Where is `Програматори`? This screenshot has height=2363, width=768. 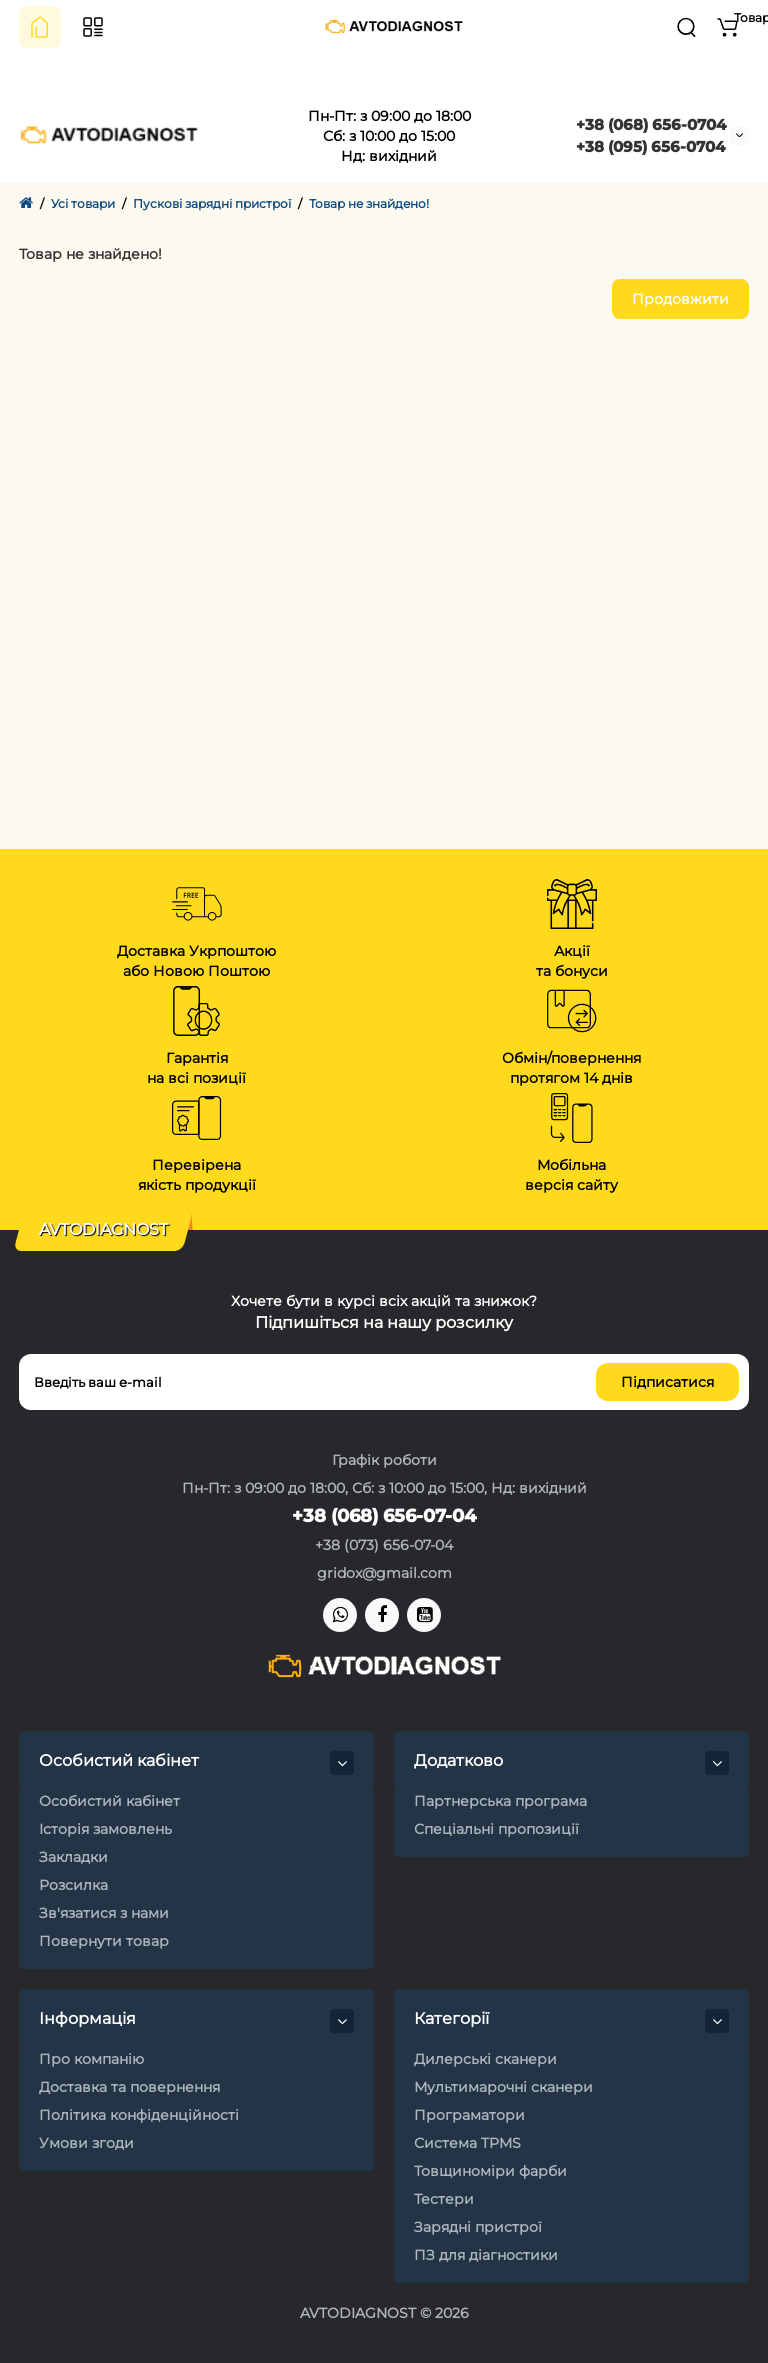 Програматори is located at coordinates (469, 2115).